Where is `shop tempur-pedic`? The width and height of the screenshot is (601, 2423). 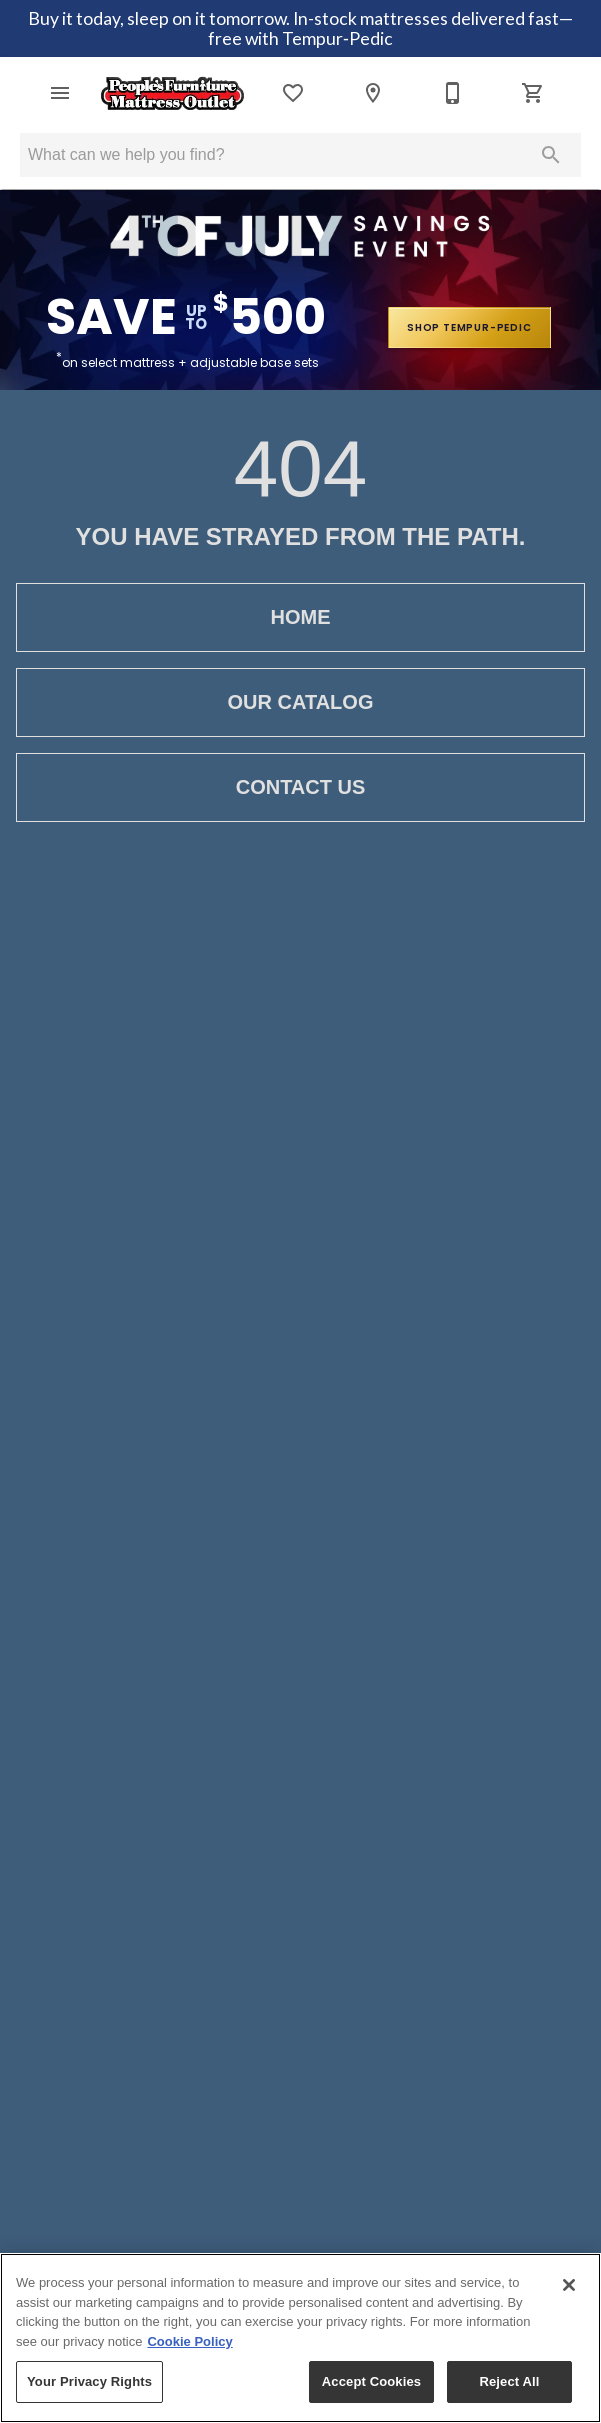 shop tempur-pedic is located at coordinates (469, 327).